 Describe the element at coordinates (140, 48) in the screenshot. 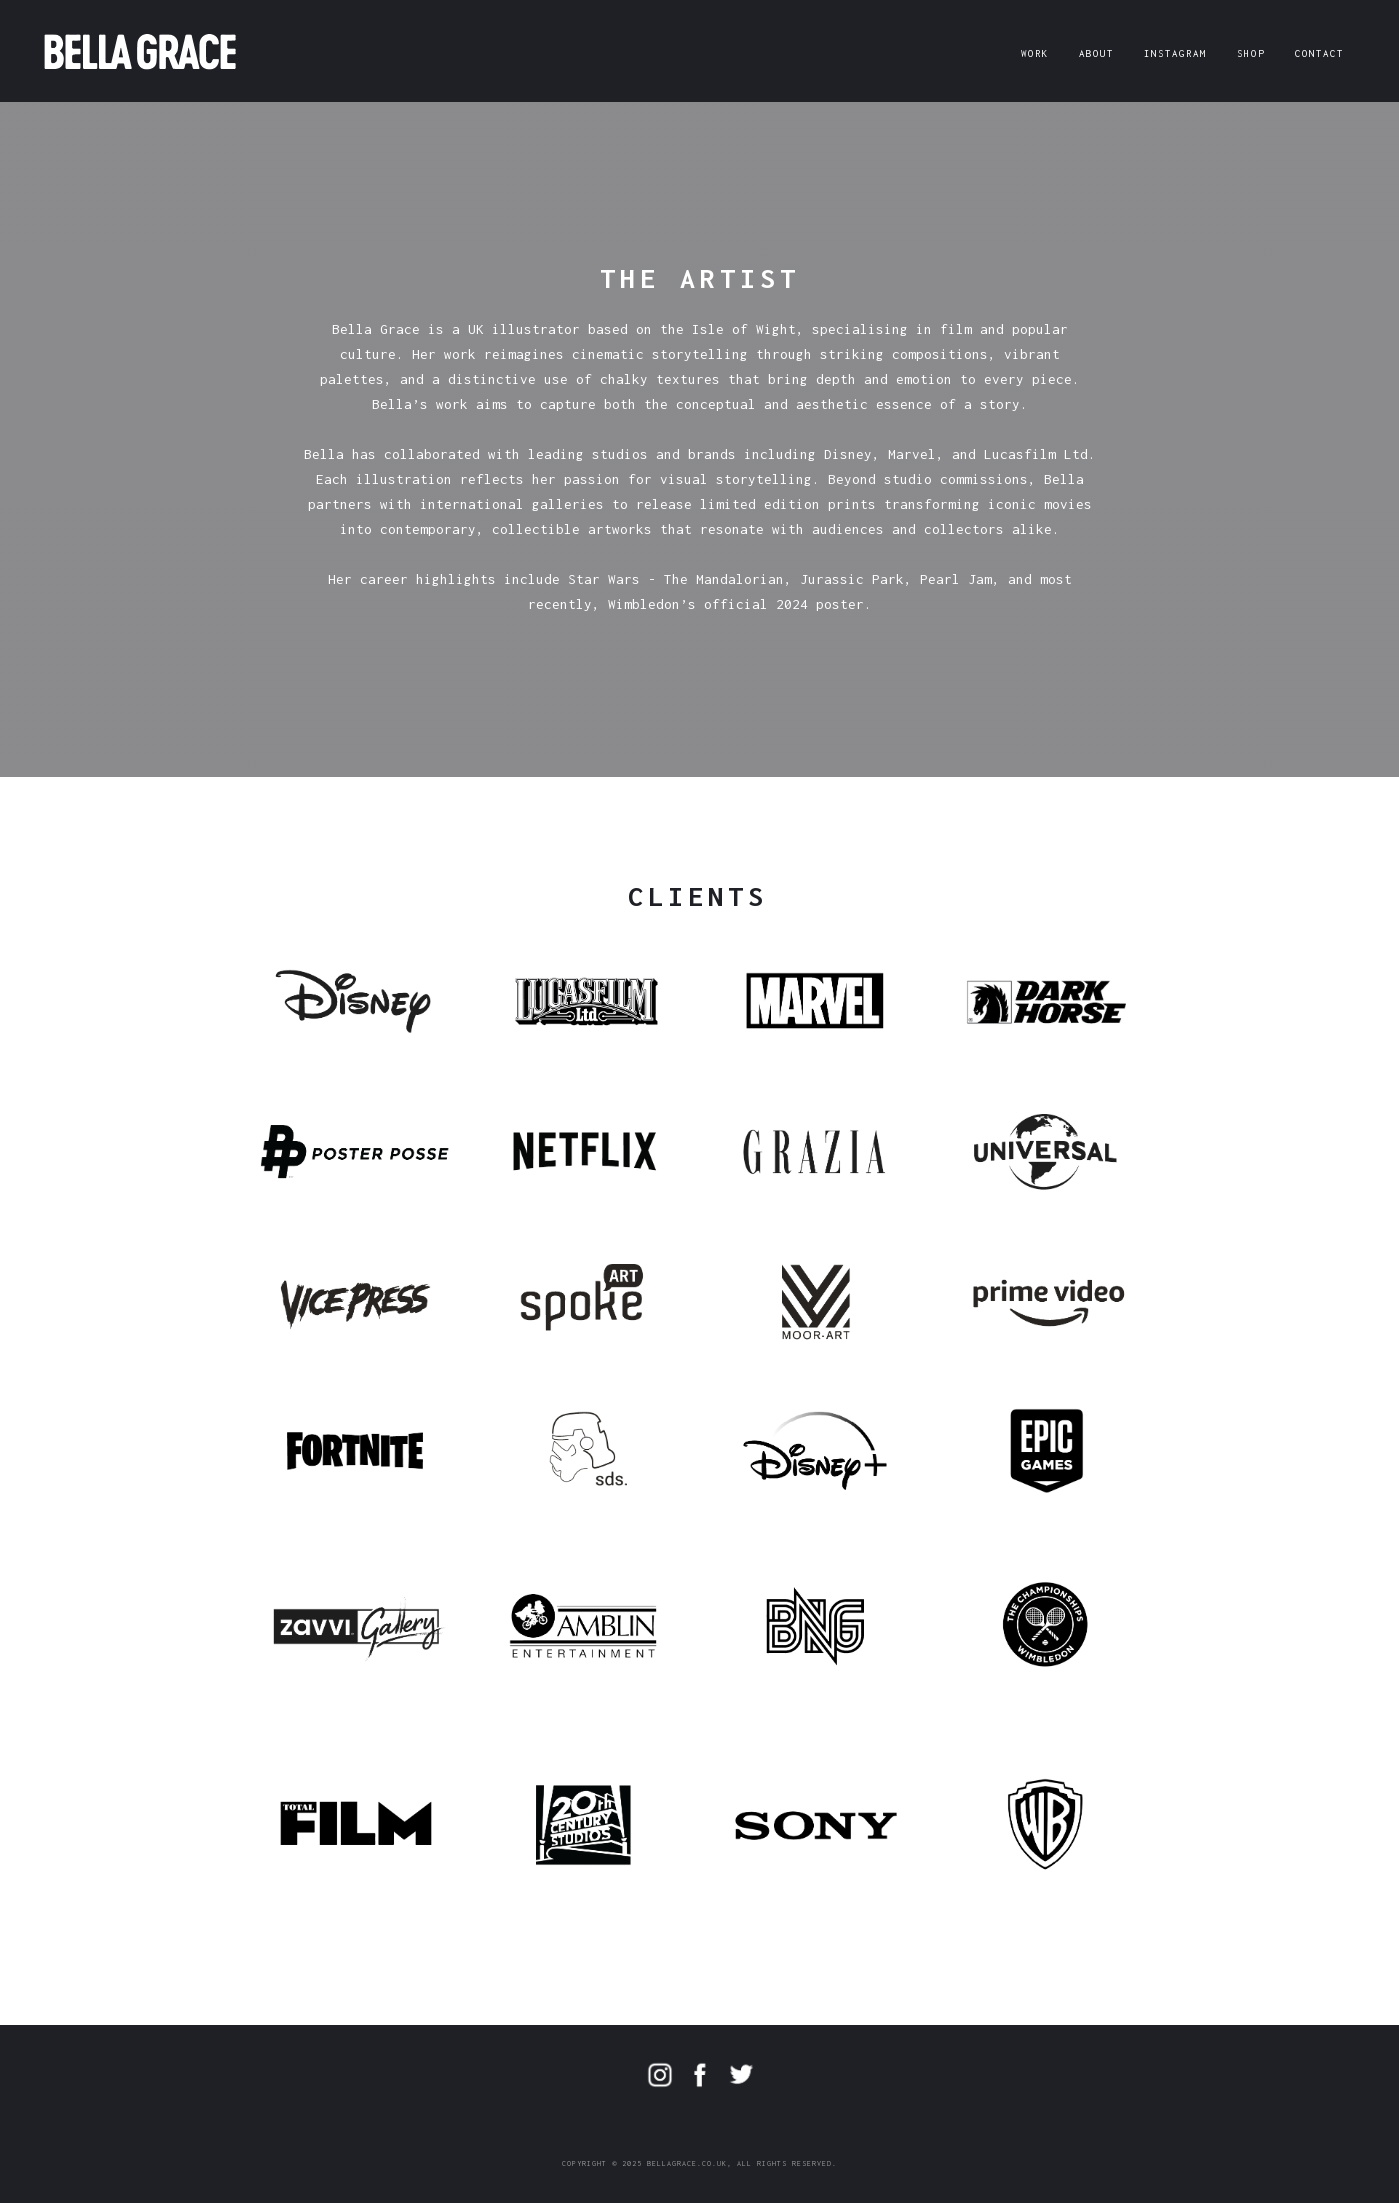

I see `[home]` at that location.